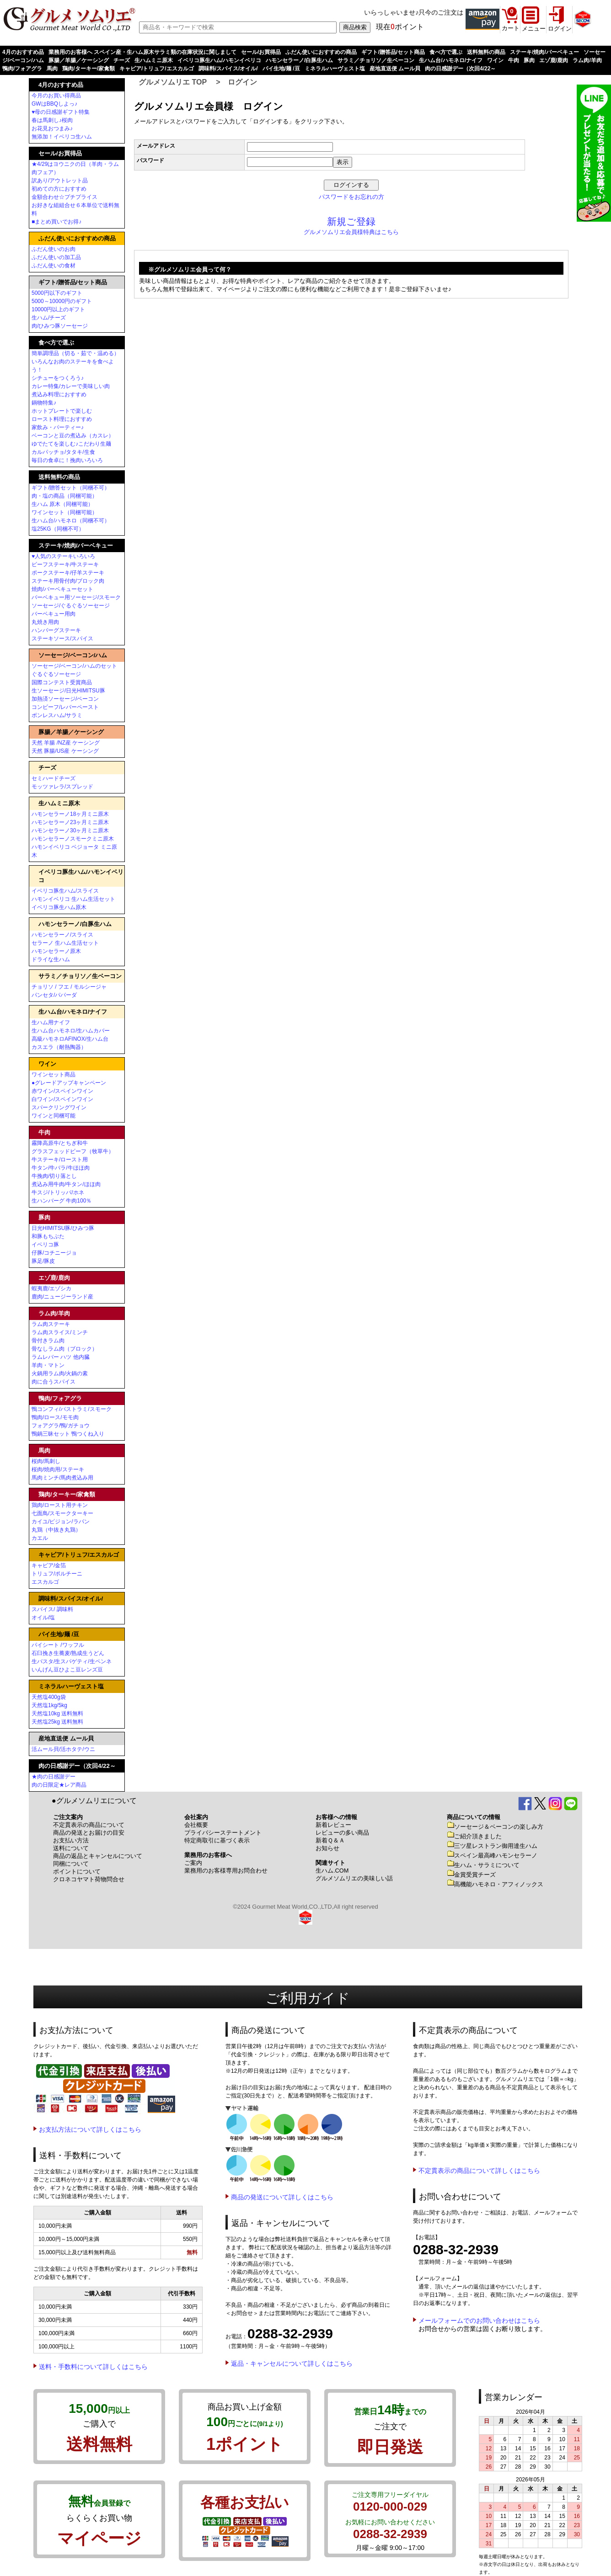 The width and height of the screenshot is (611, 2576). Describe the element at coordinates (52, 1609) in the screenshot. I see `スパイス/ 調味料` at that location.